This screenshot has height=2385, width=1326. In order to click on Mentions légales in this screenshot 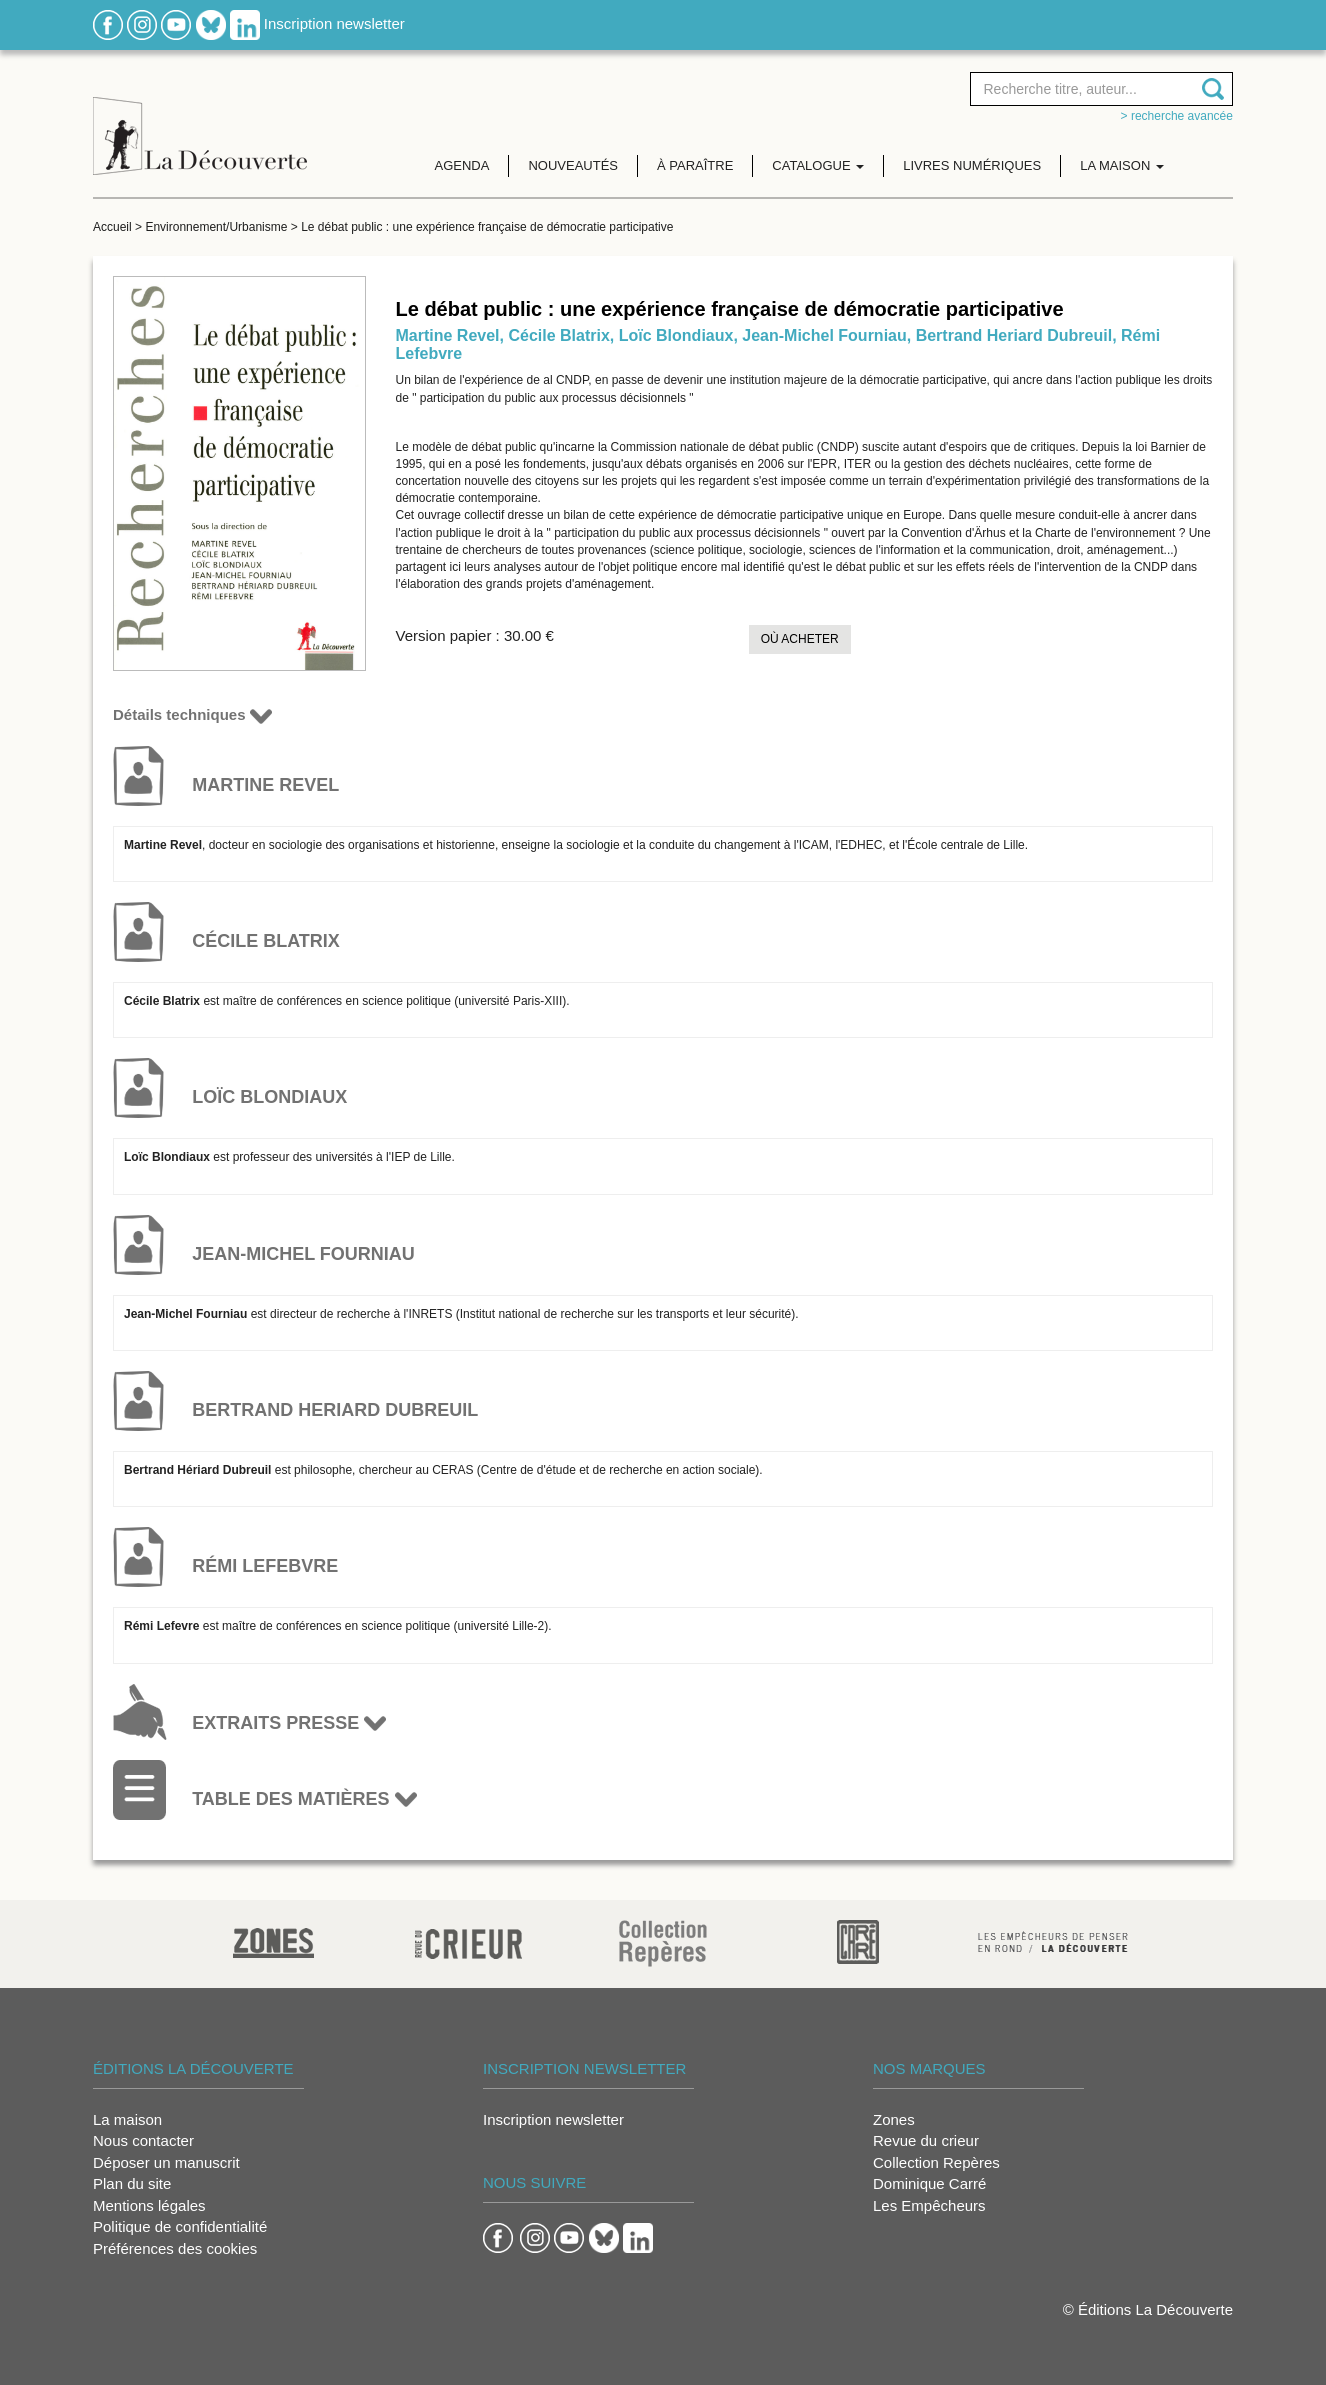, I will do `click(149, 2205)`.